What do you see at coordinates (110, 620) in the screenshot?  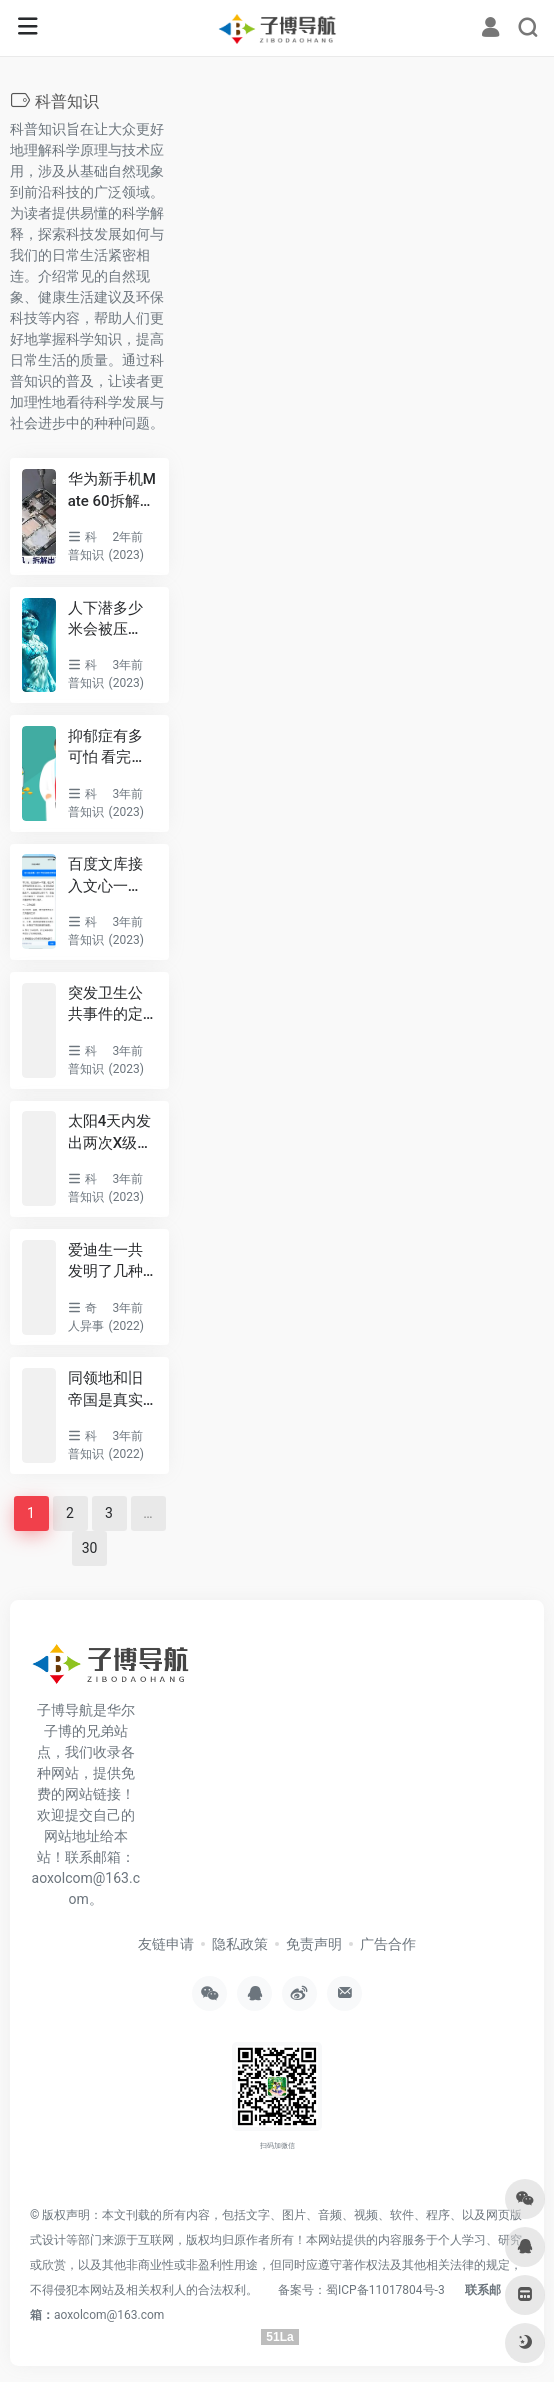 I see `人下潜多少米会被压死，正常人10米是极限/世界上潜水最深162米` at bounding box center [110, 620].